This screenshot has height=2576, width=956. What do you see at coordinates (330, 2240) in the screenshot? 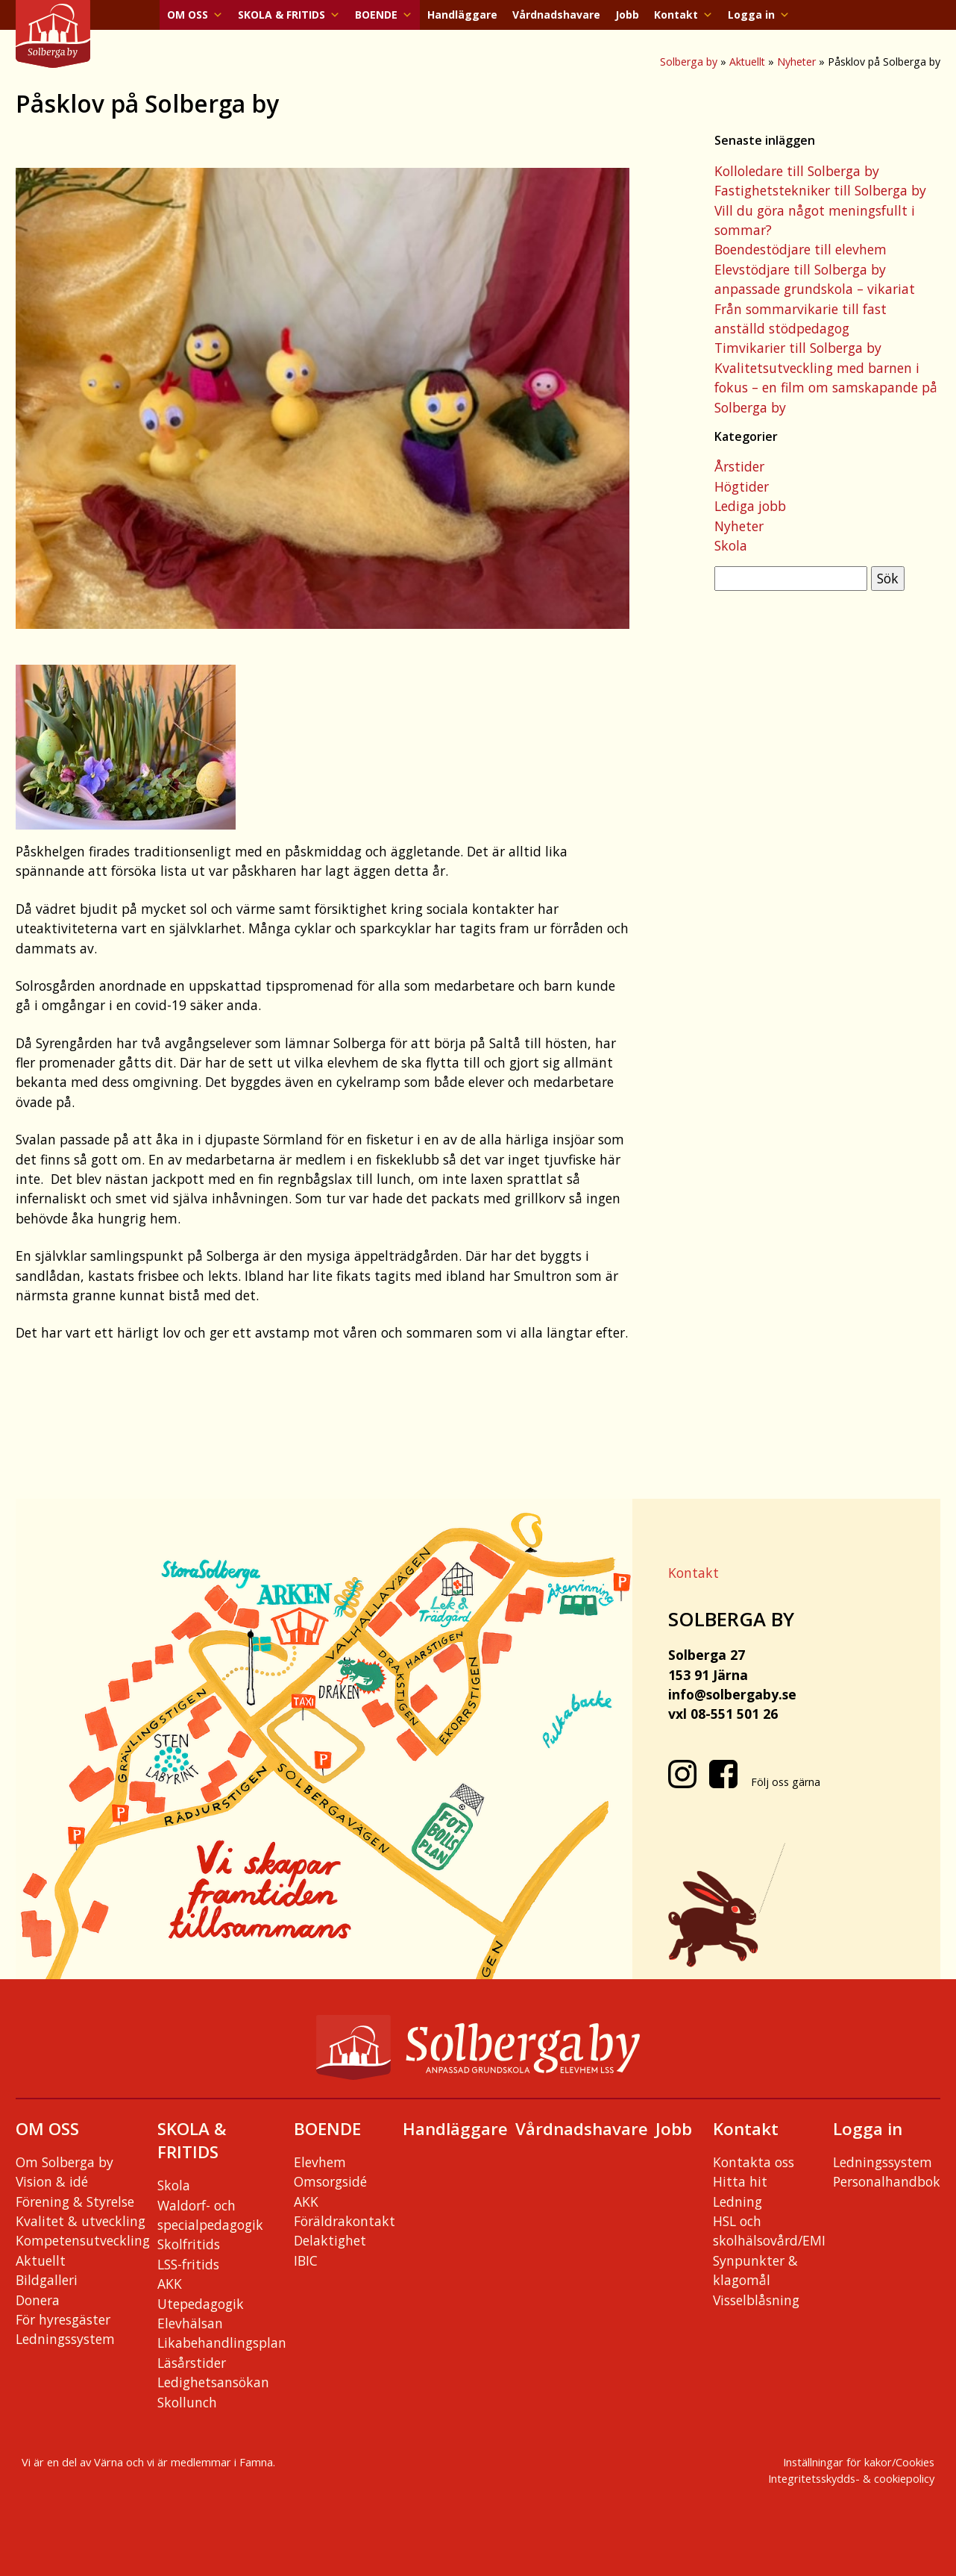
I see `Delaktighet` at bounding box center [330, 2240].